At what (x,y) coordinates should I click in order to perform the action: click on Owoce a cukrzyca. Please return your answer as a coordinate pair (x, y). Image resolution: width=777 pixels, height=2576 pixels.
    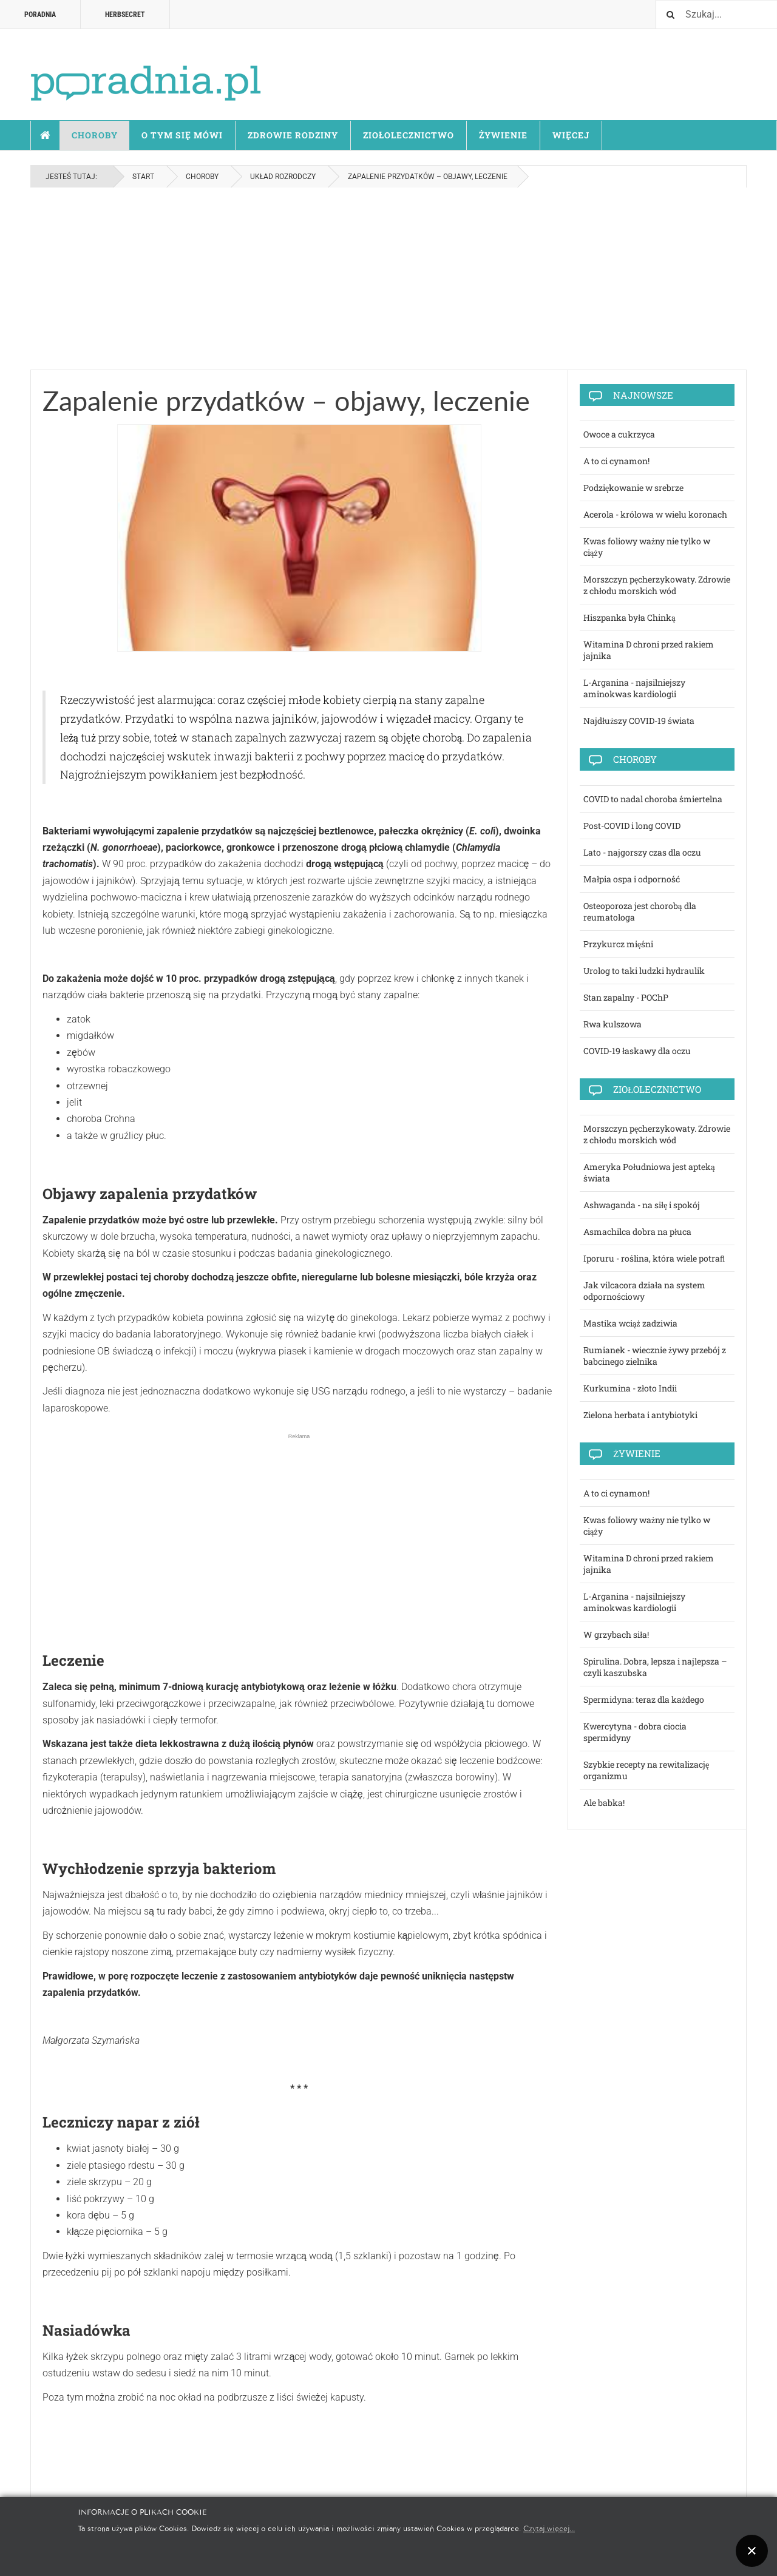
    Looking at the image, I should click on (619, 434).